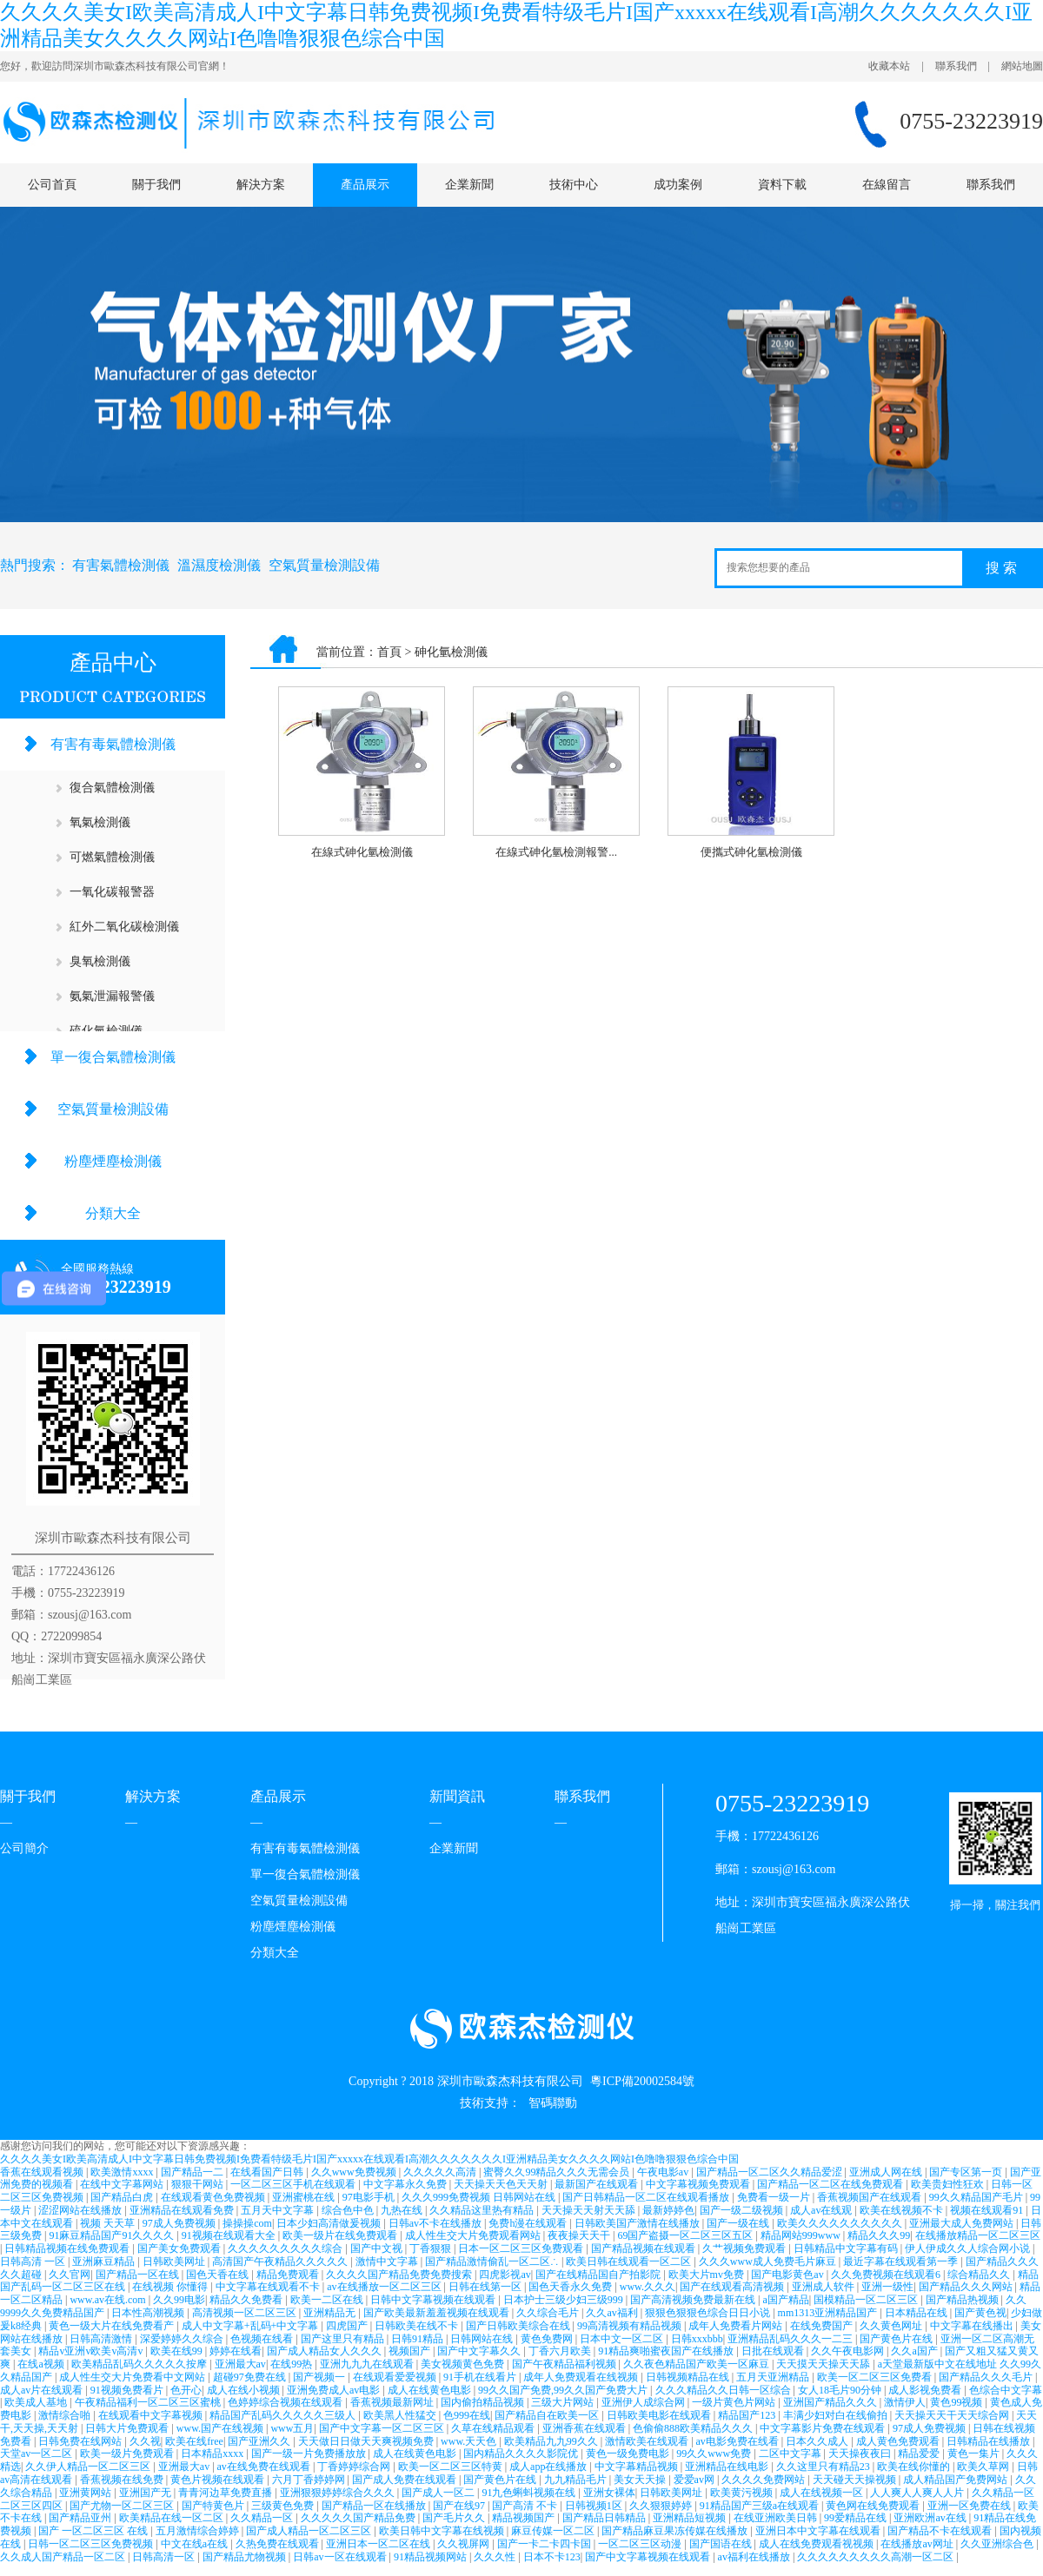  Describe the element at coordinates (969, 2248) in the screenshot. I see `伊人伊成久久人综合网小说` at that location.